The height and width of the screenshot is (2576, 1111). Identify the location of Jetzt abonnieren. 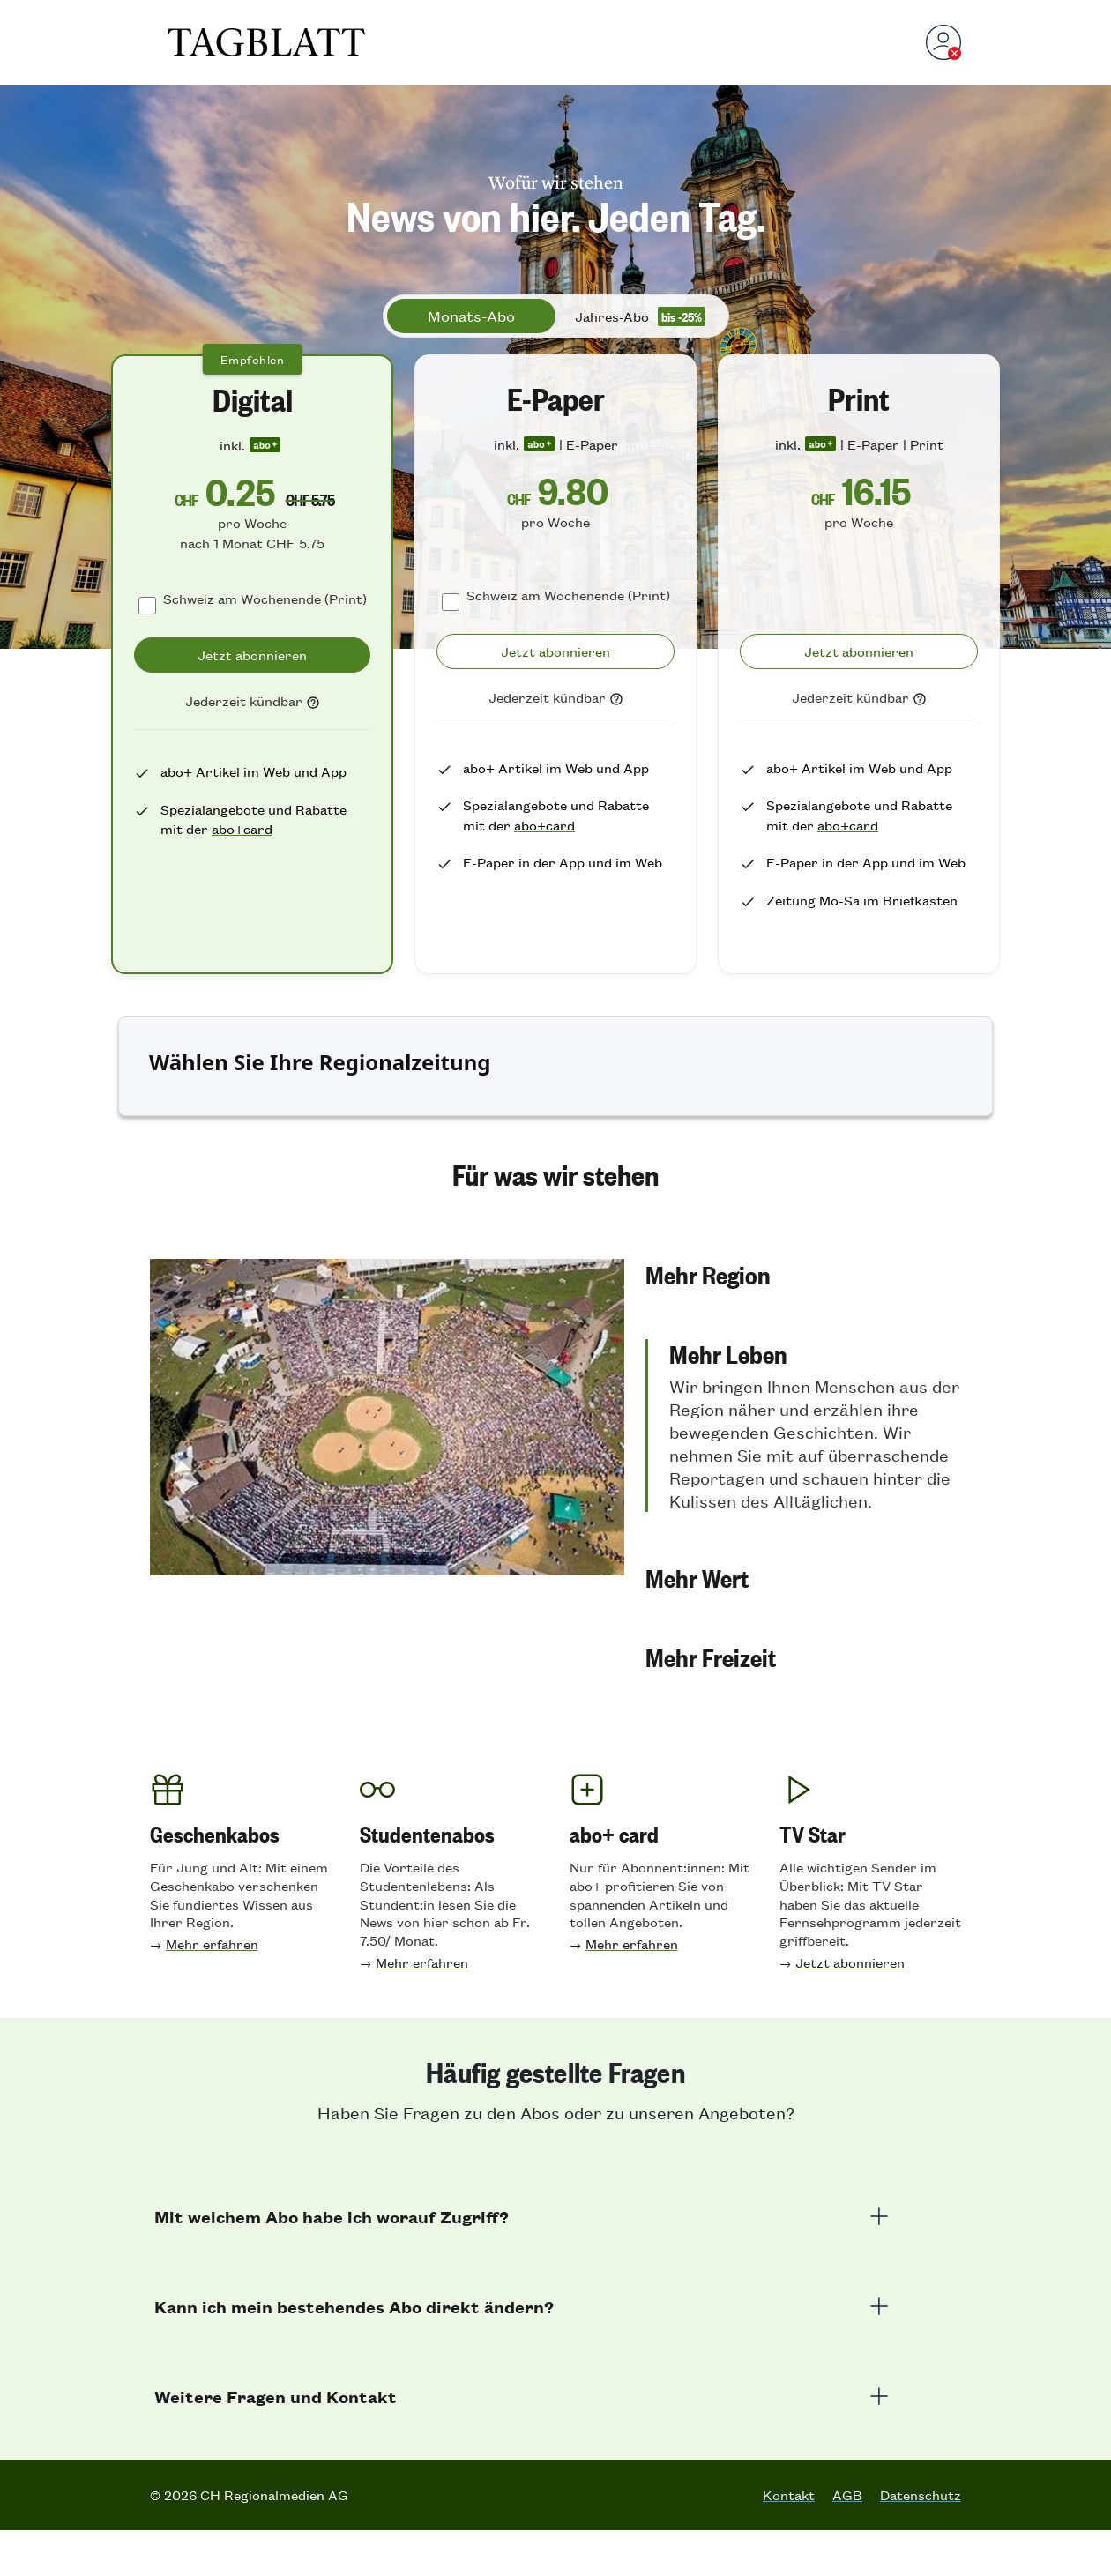
(850, 2008).